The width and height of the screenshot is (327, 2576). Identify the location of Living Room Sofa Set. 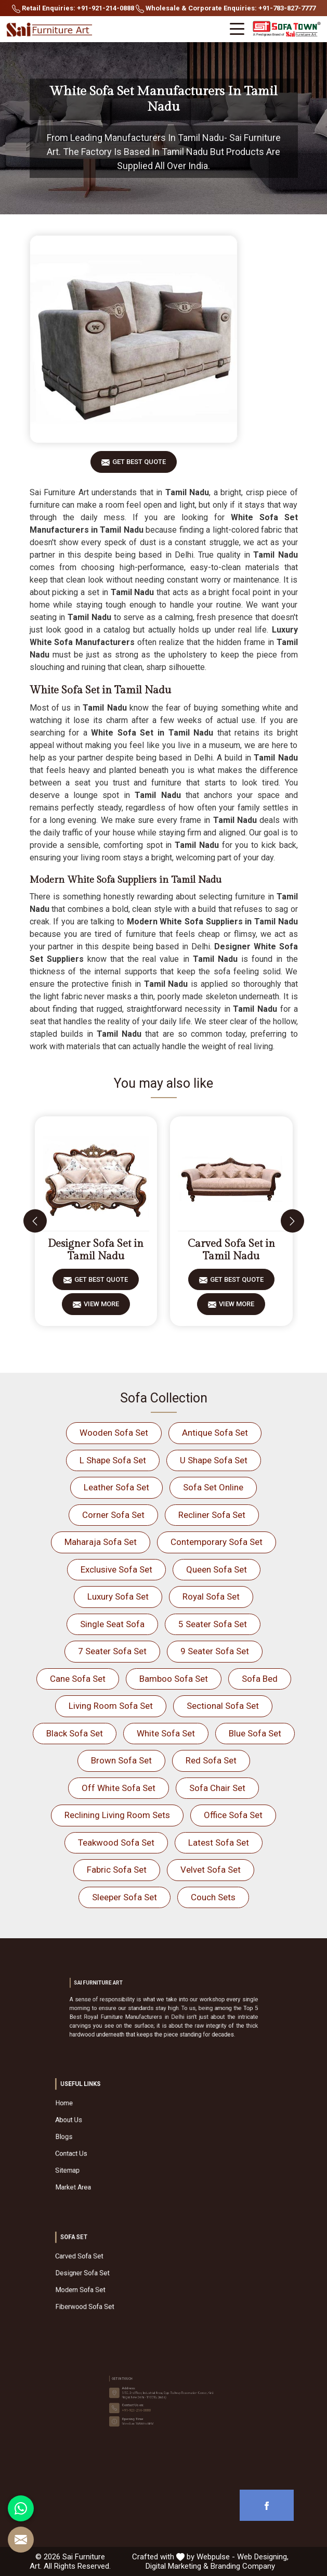
(111, 1706).